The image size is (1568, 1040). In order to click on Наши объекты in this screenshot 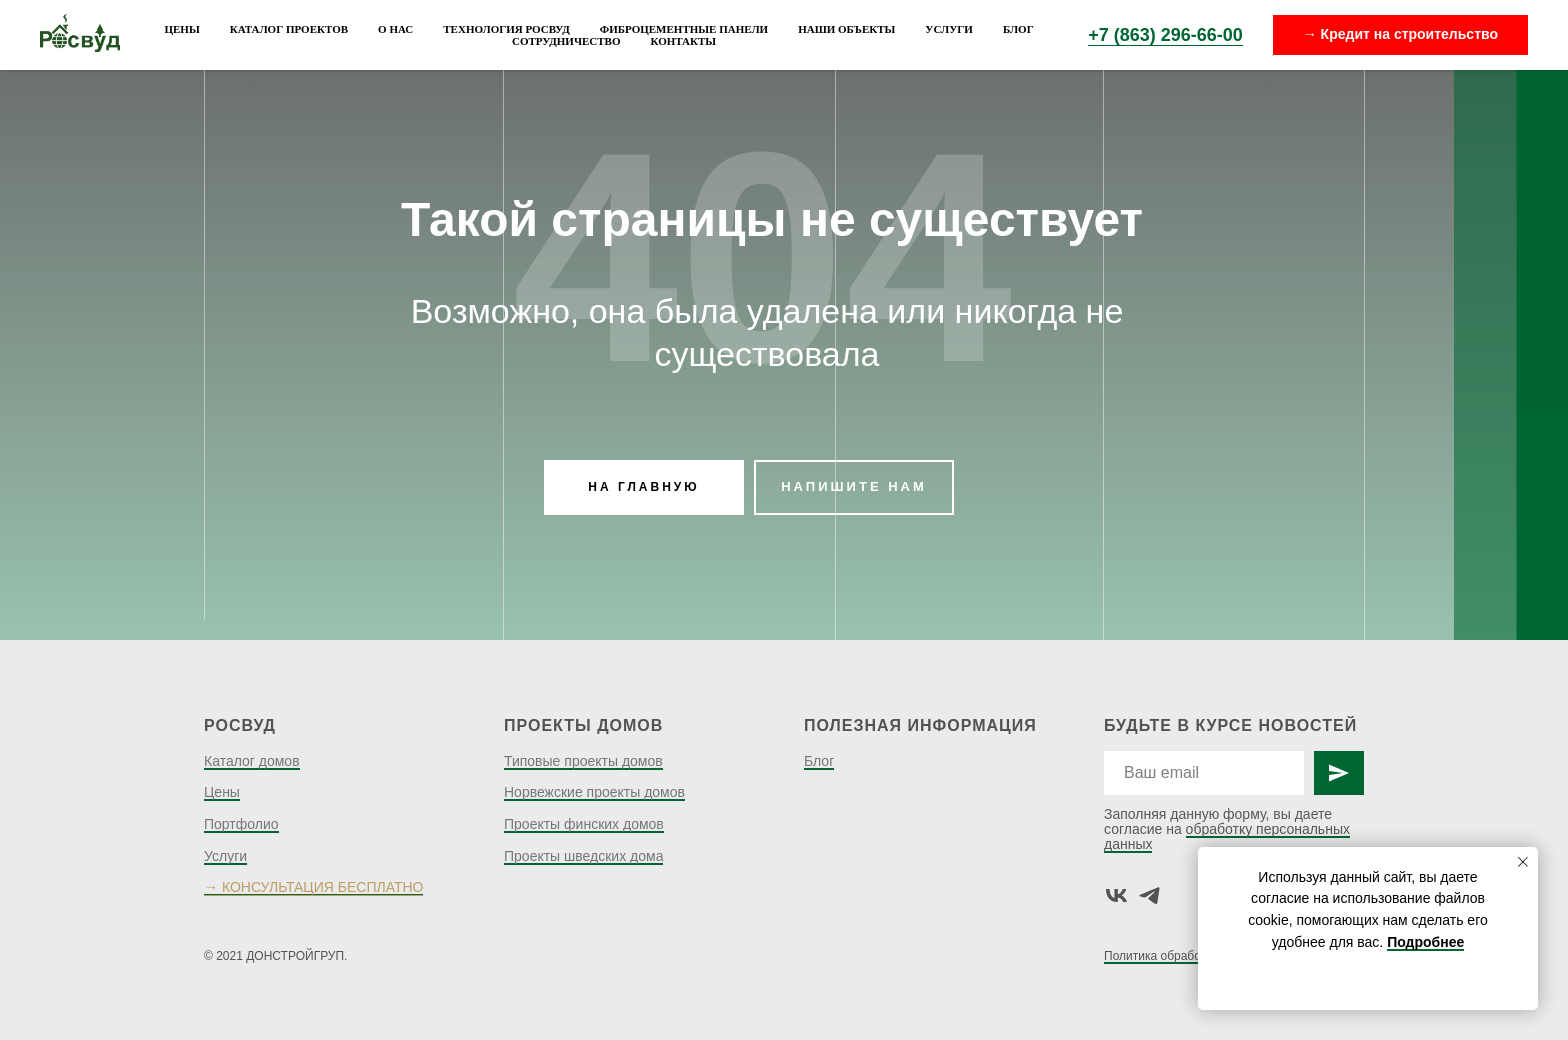, I will do `click(846, 29)`.